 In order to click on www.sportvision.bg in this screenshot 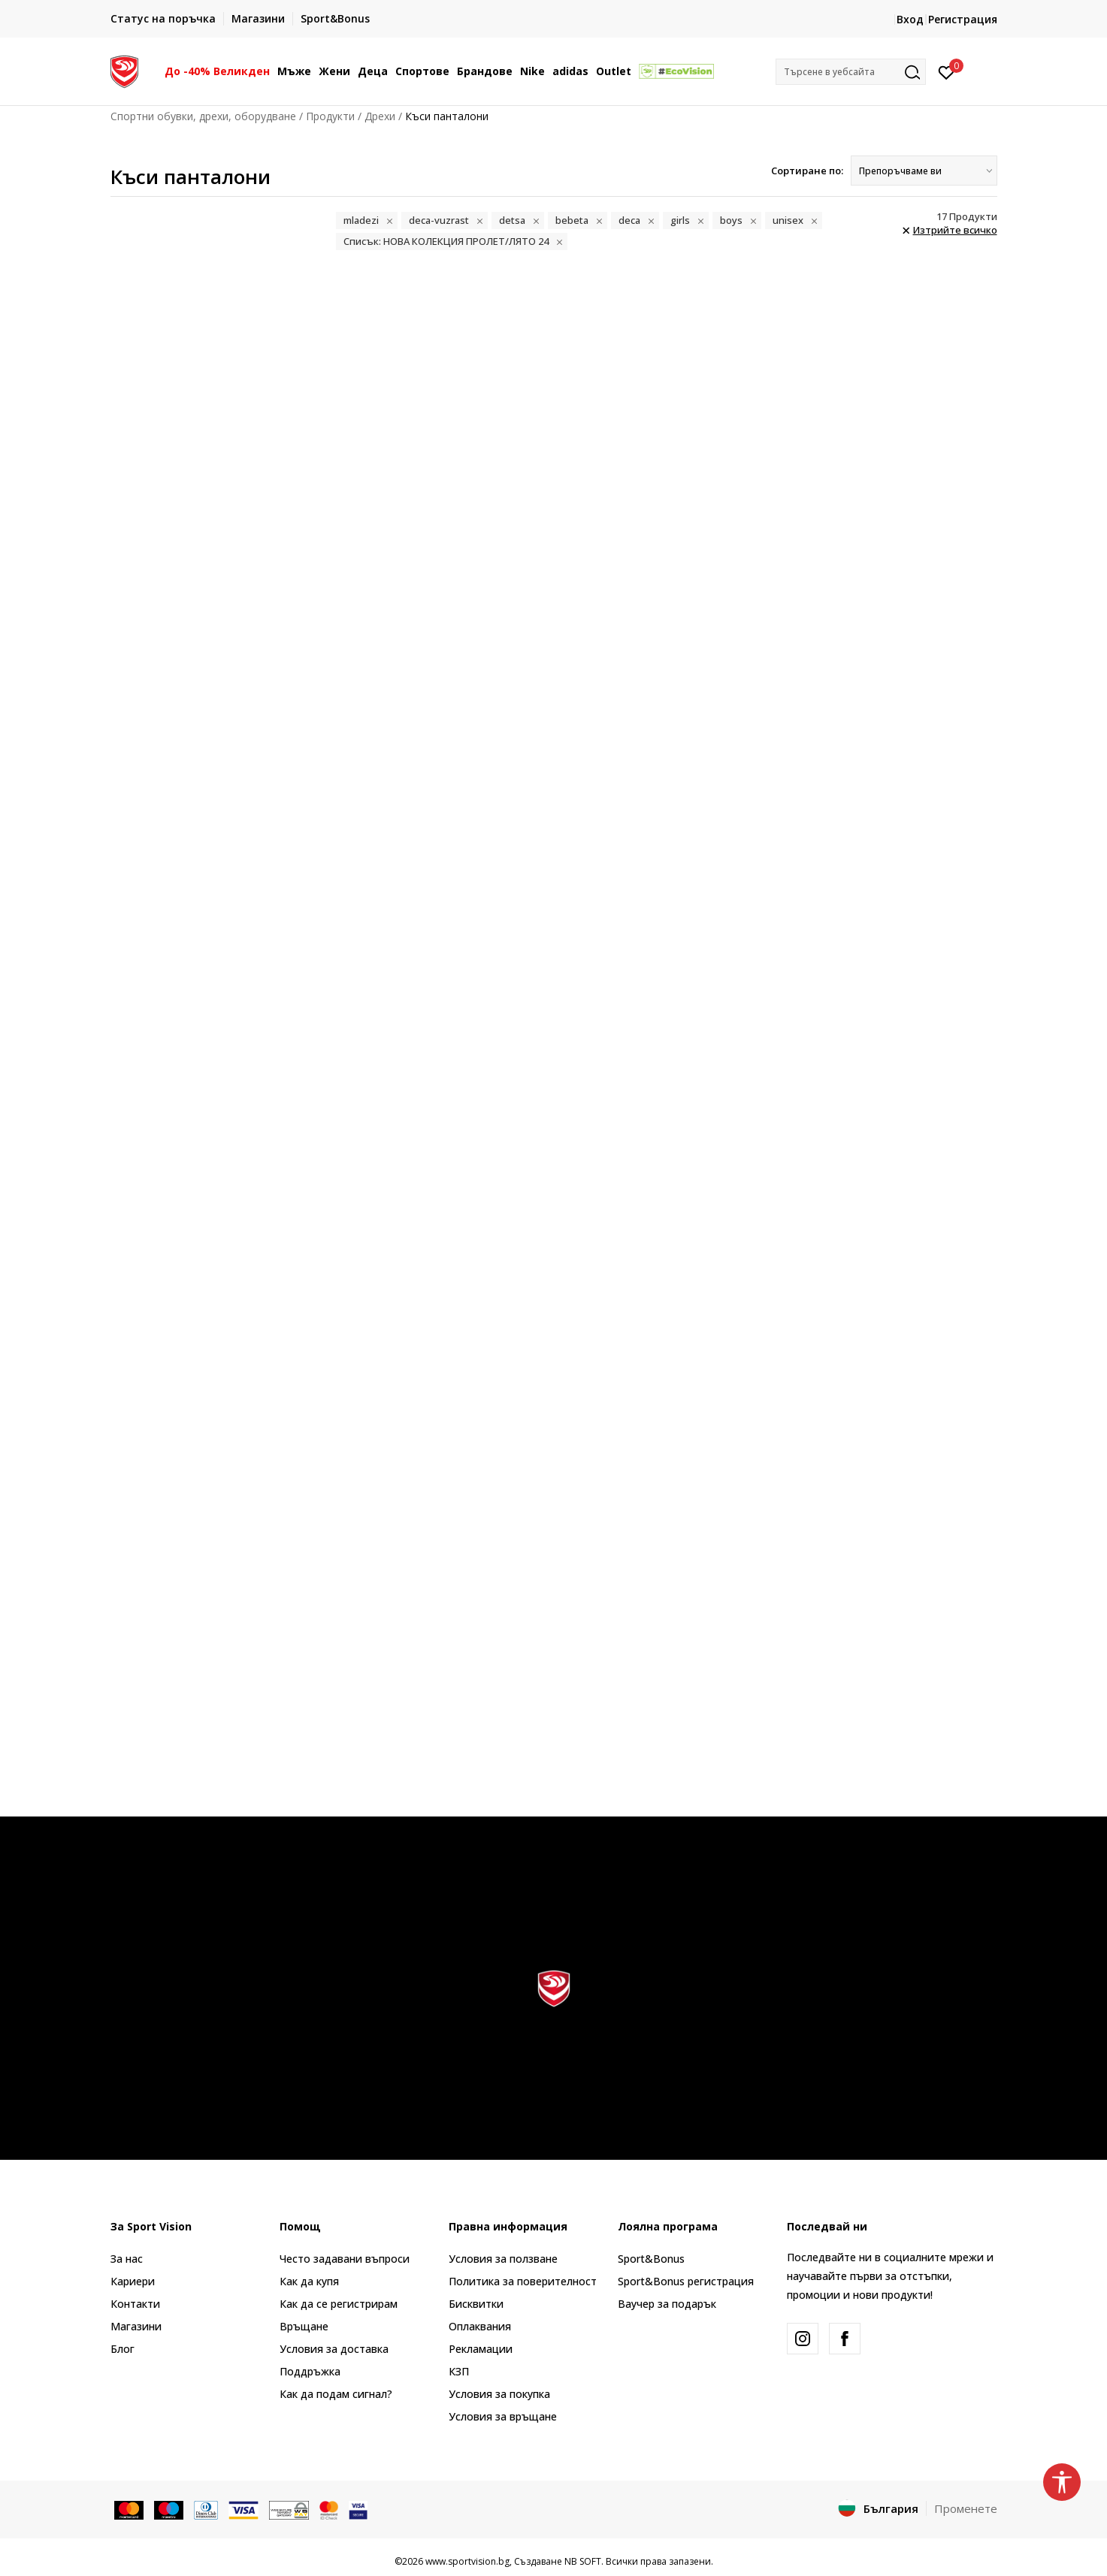, I will do `click(467, 2561)`.